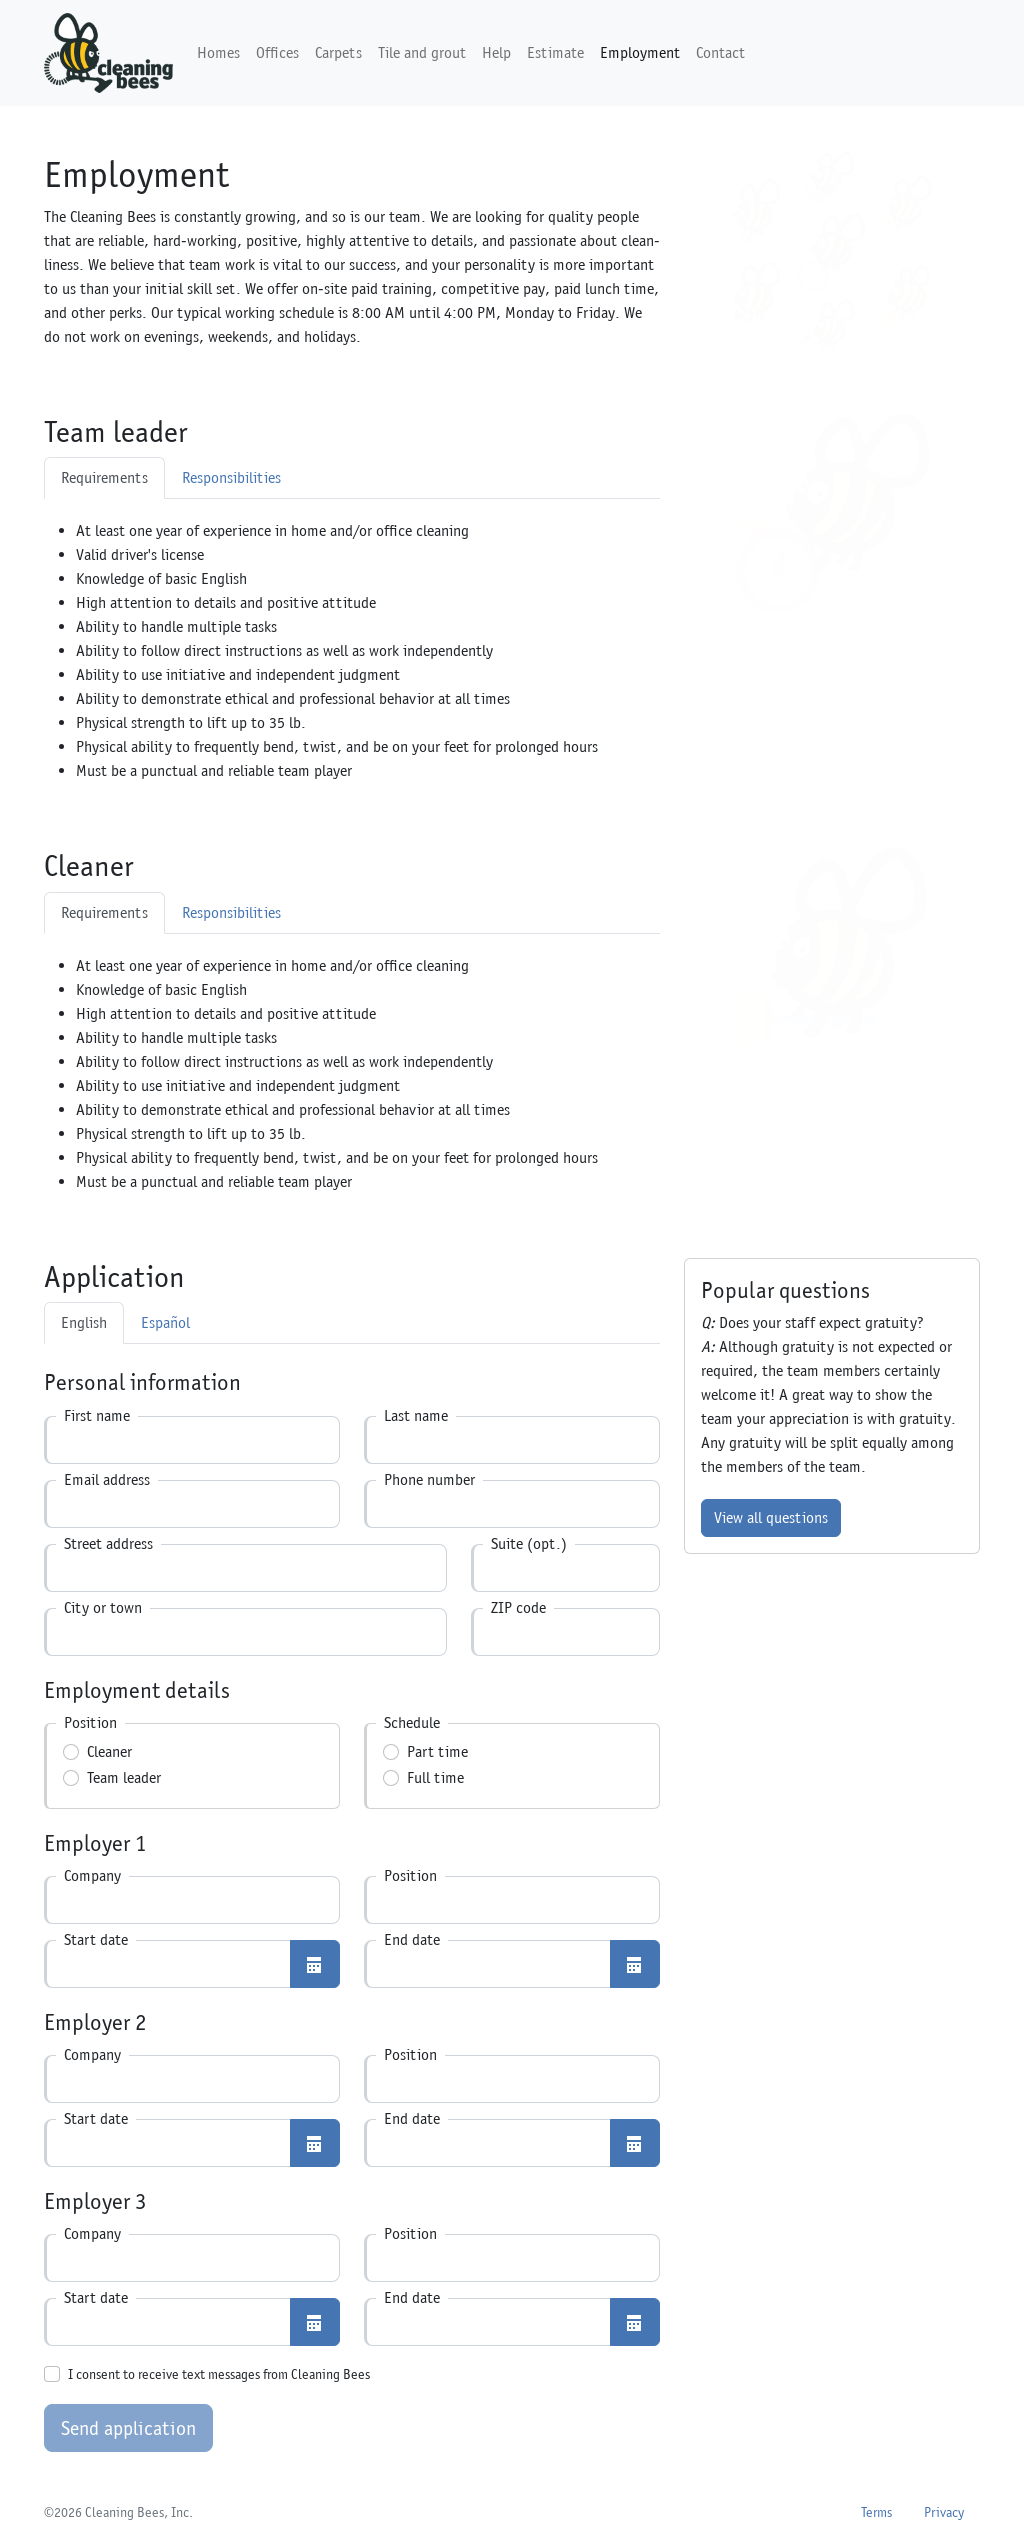 The image size is (1024, 2534). I want to click on Employment, so click(640, 52).